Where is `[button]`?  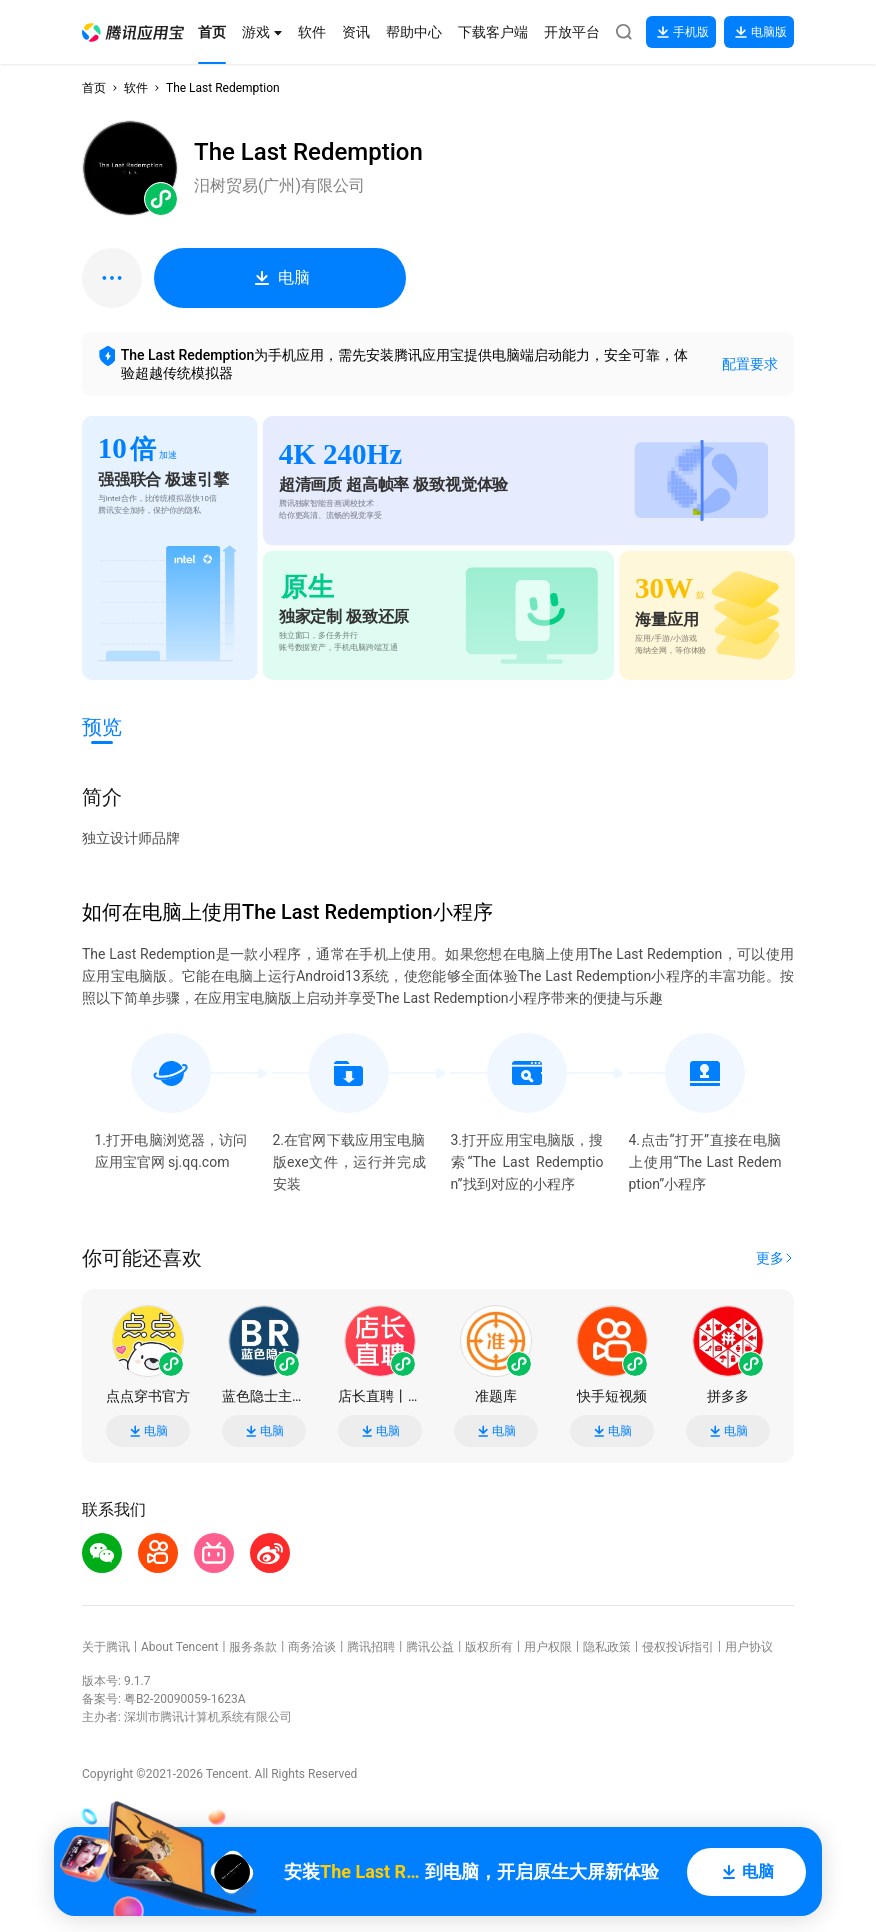 [button] is located at coordinates (133, 32).